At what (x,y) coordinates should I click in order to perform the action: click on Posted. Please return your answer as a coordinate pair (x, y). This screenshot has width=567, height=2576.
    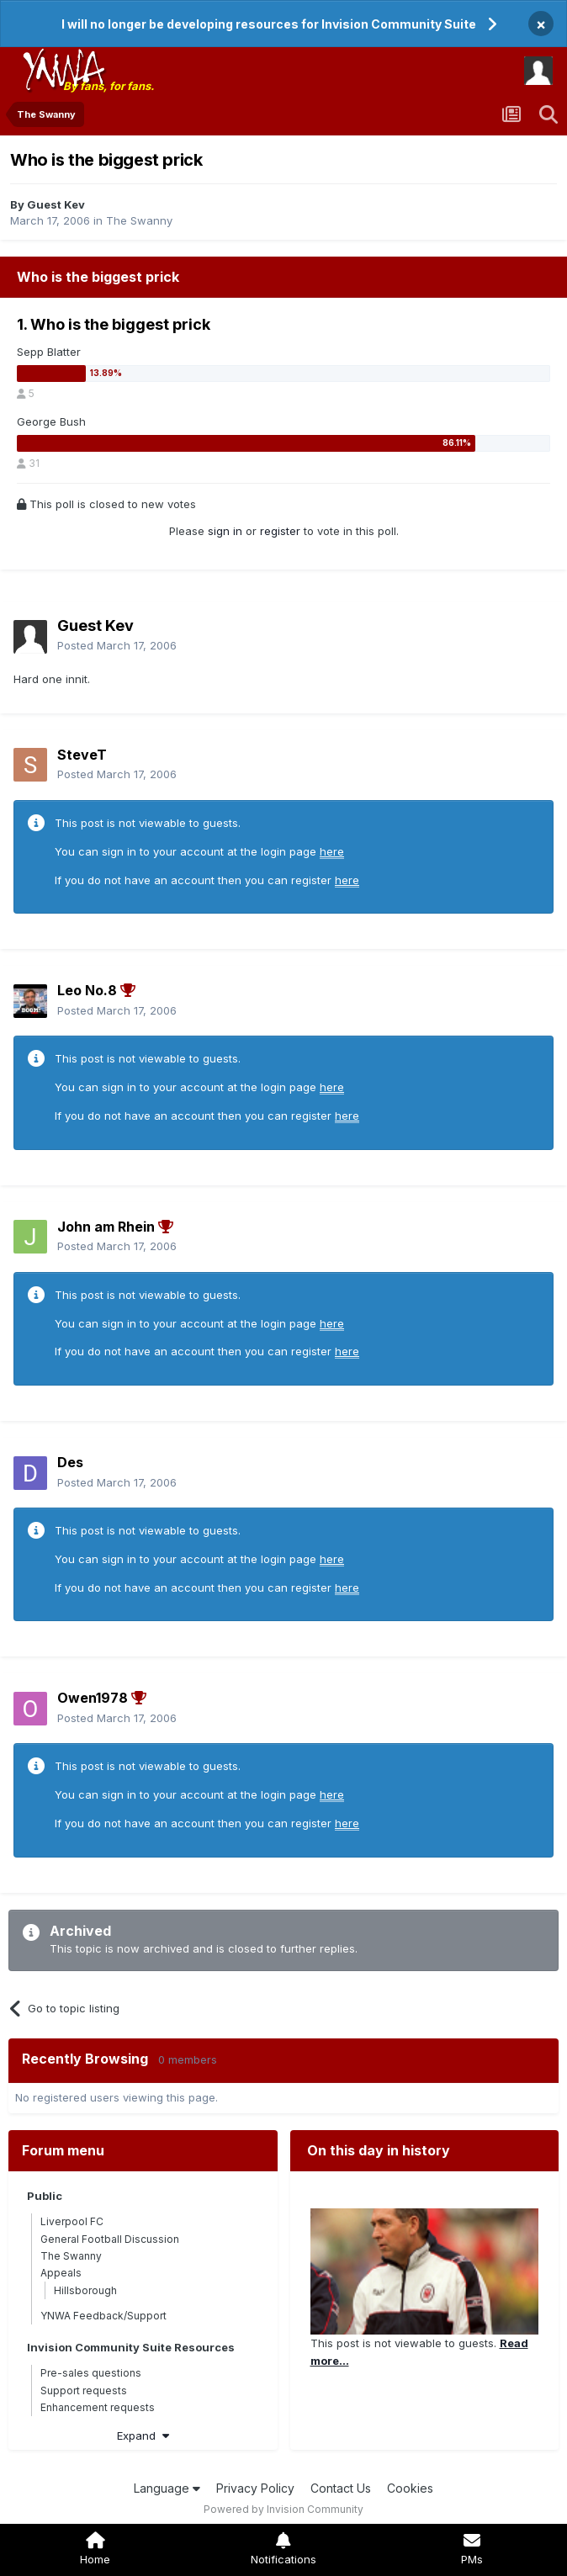
    Looking at the image, I should click on (117, 645).